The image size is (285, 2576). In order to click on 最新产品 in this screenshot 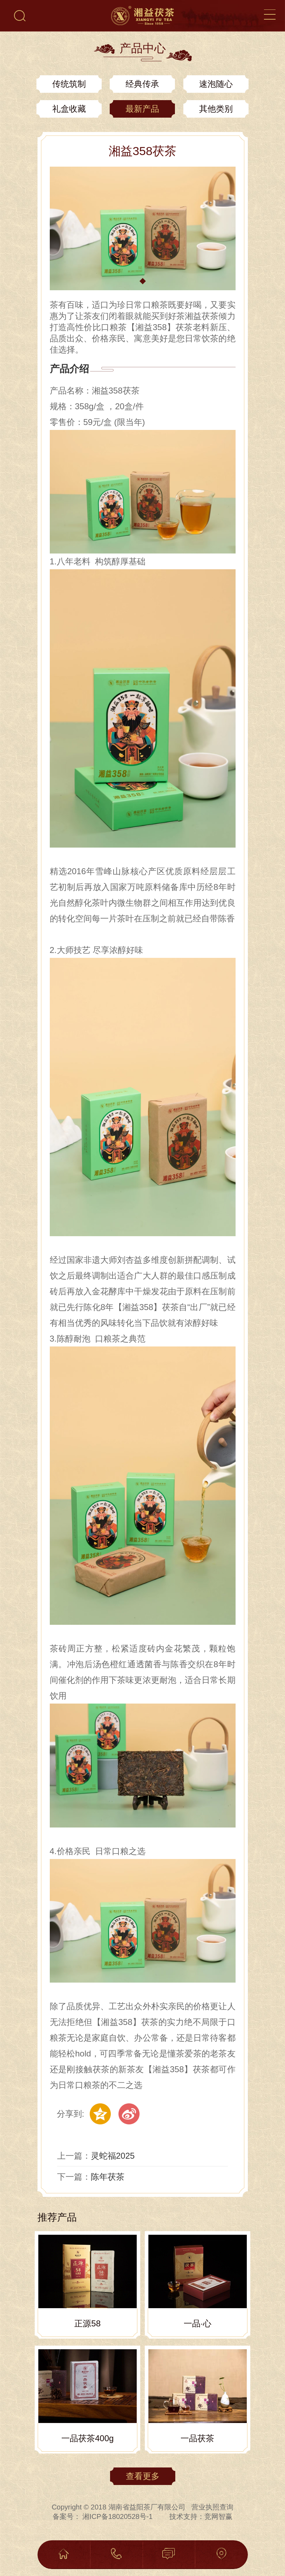, I will do `click(142, 108)`.